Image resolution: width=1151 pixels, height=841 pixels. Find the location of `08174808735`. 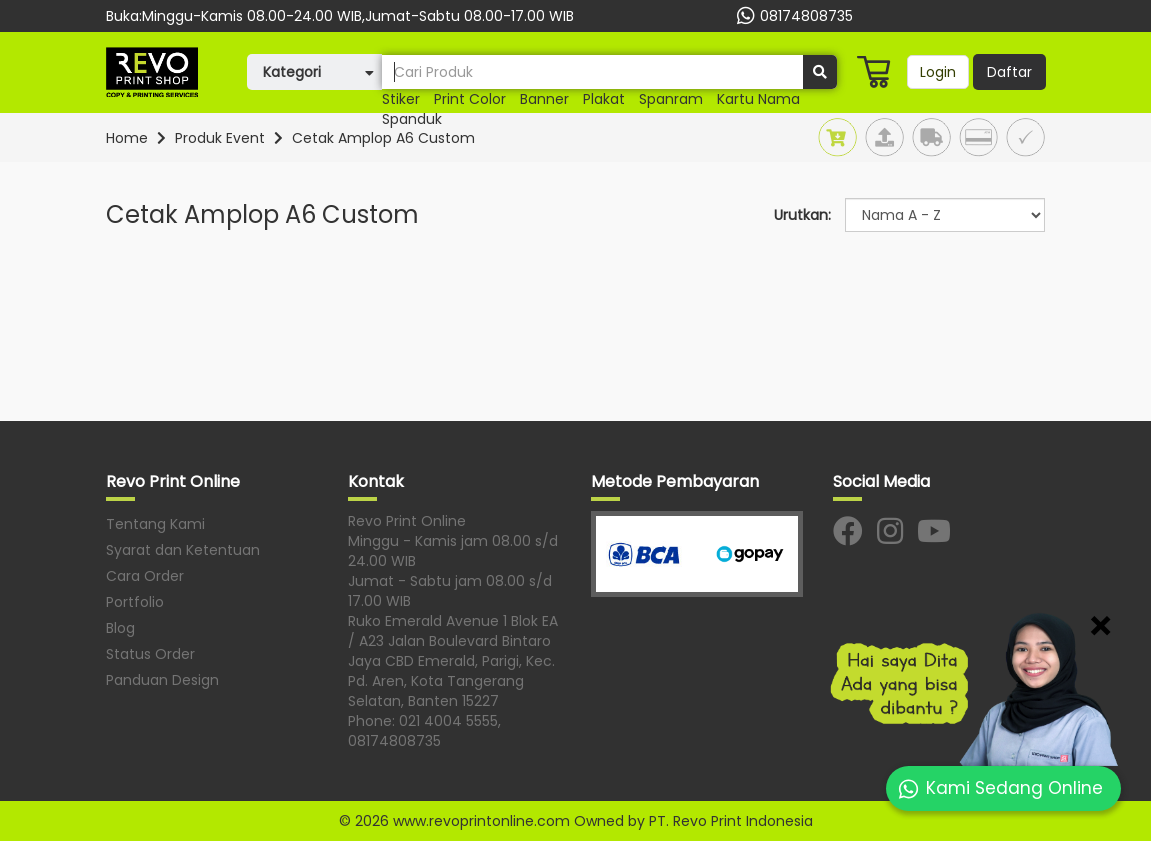

08174808735 is located at coordinates (792, 16).